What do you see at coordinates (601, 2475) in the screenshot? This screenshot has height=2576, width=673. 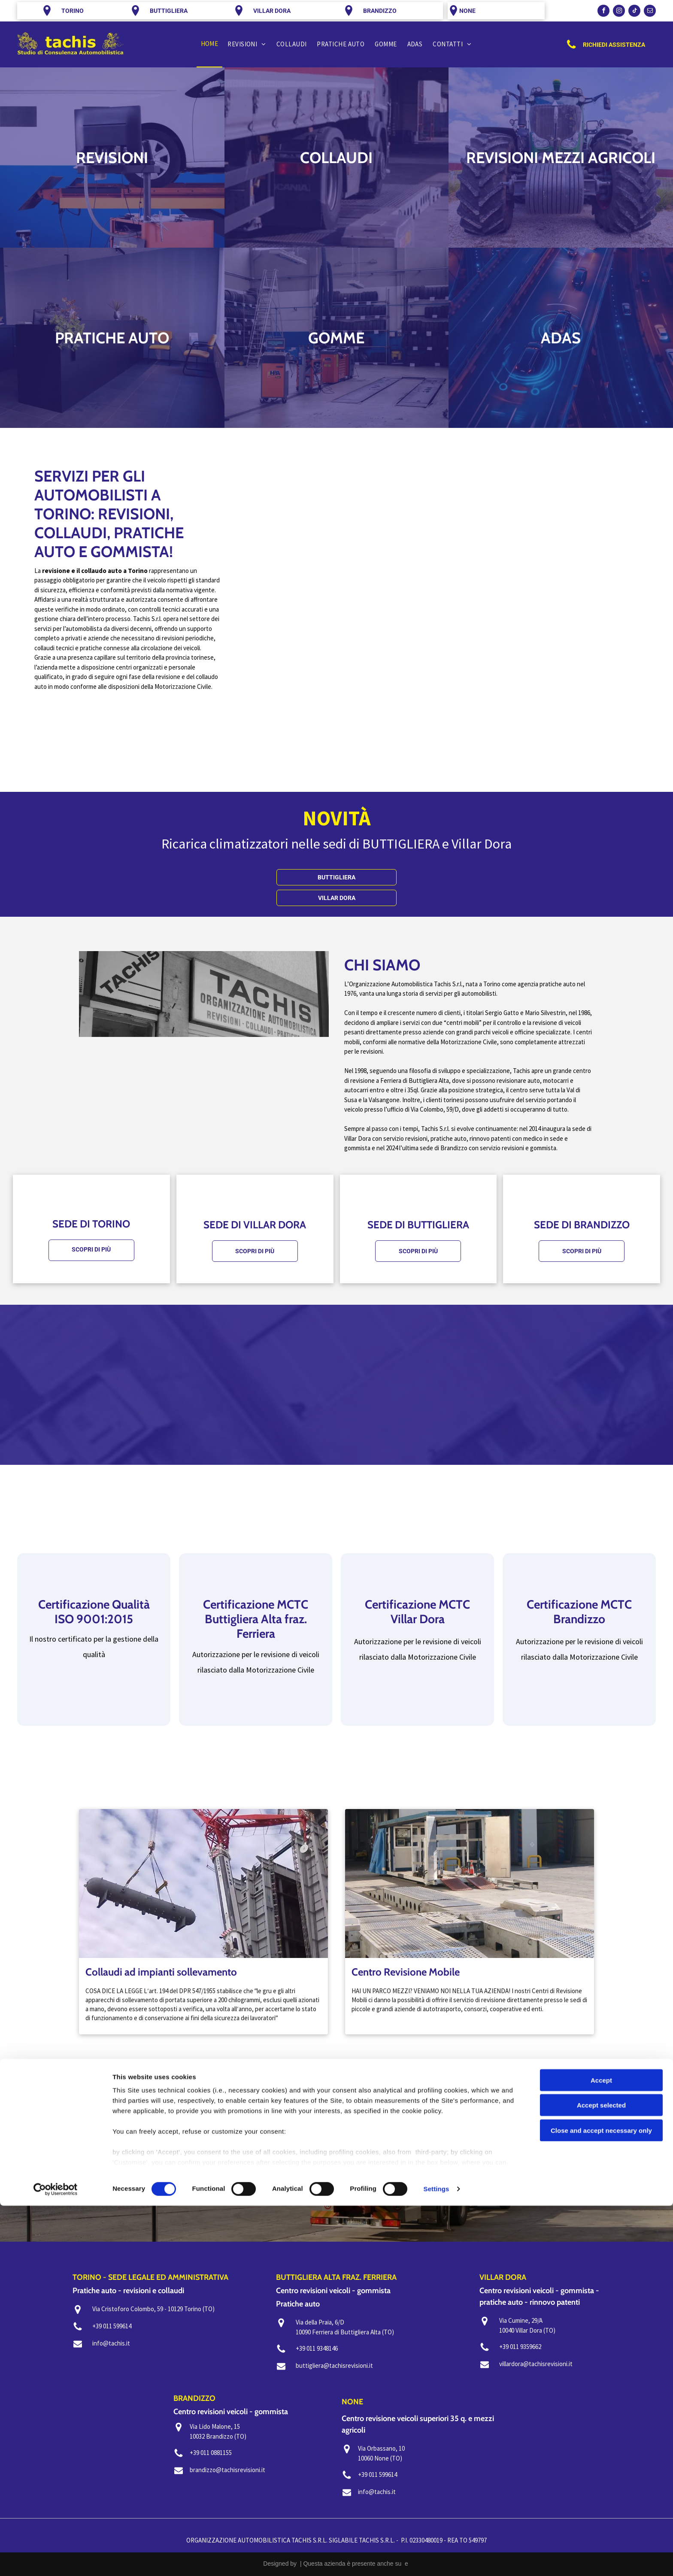 I see `Accept selected` at bounding box center [601, 2475].